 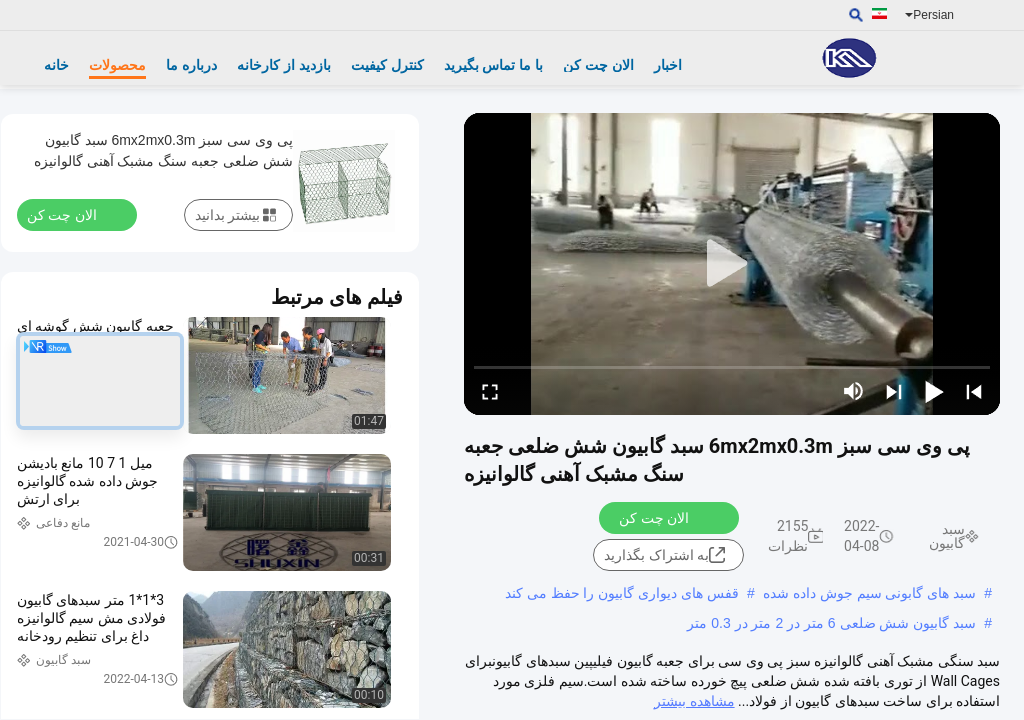 I want to click on کنترل کیفیت, so click(x=387, y=65).